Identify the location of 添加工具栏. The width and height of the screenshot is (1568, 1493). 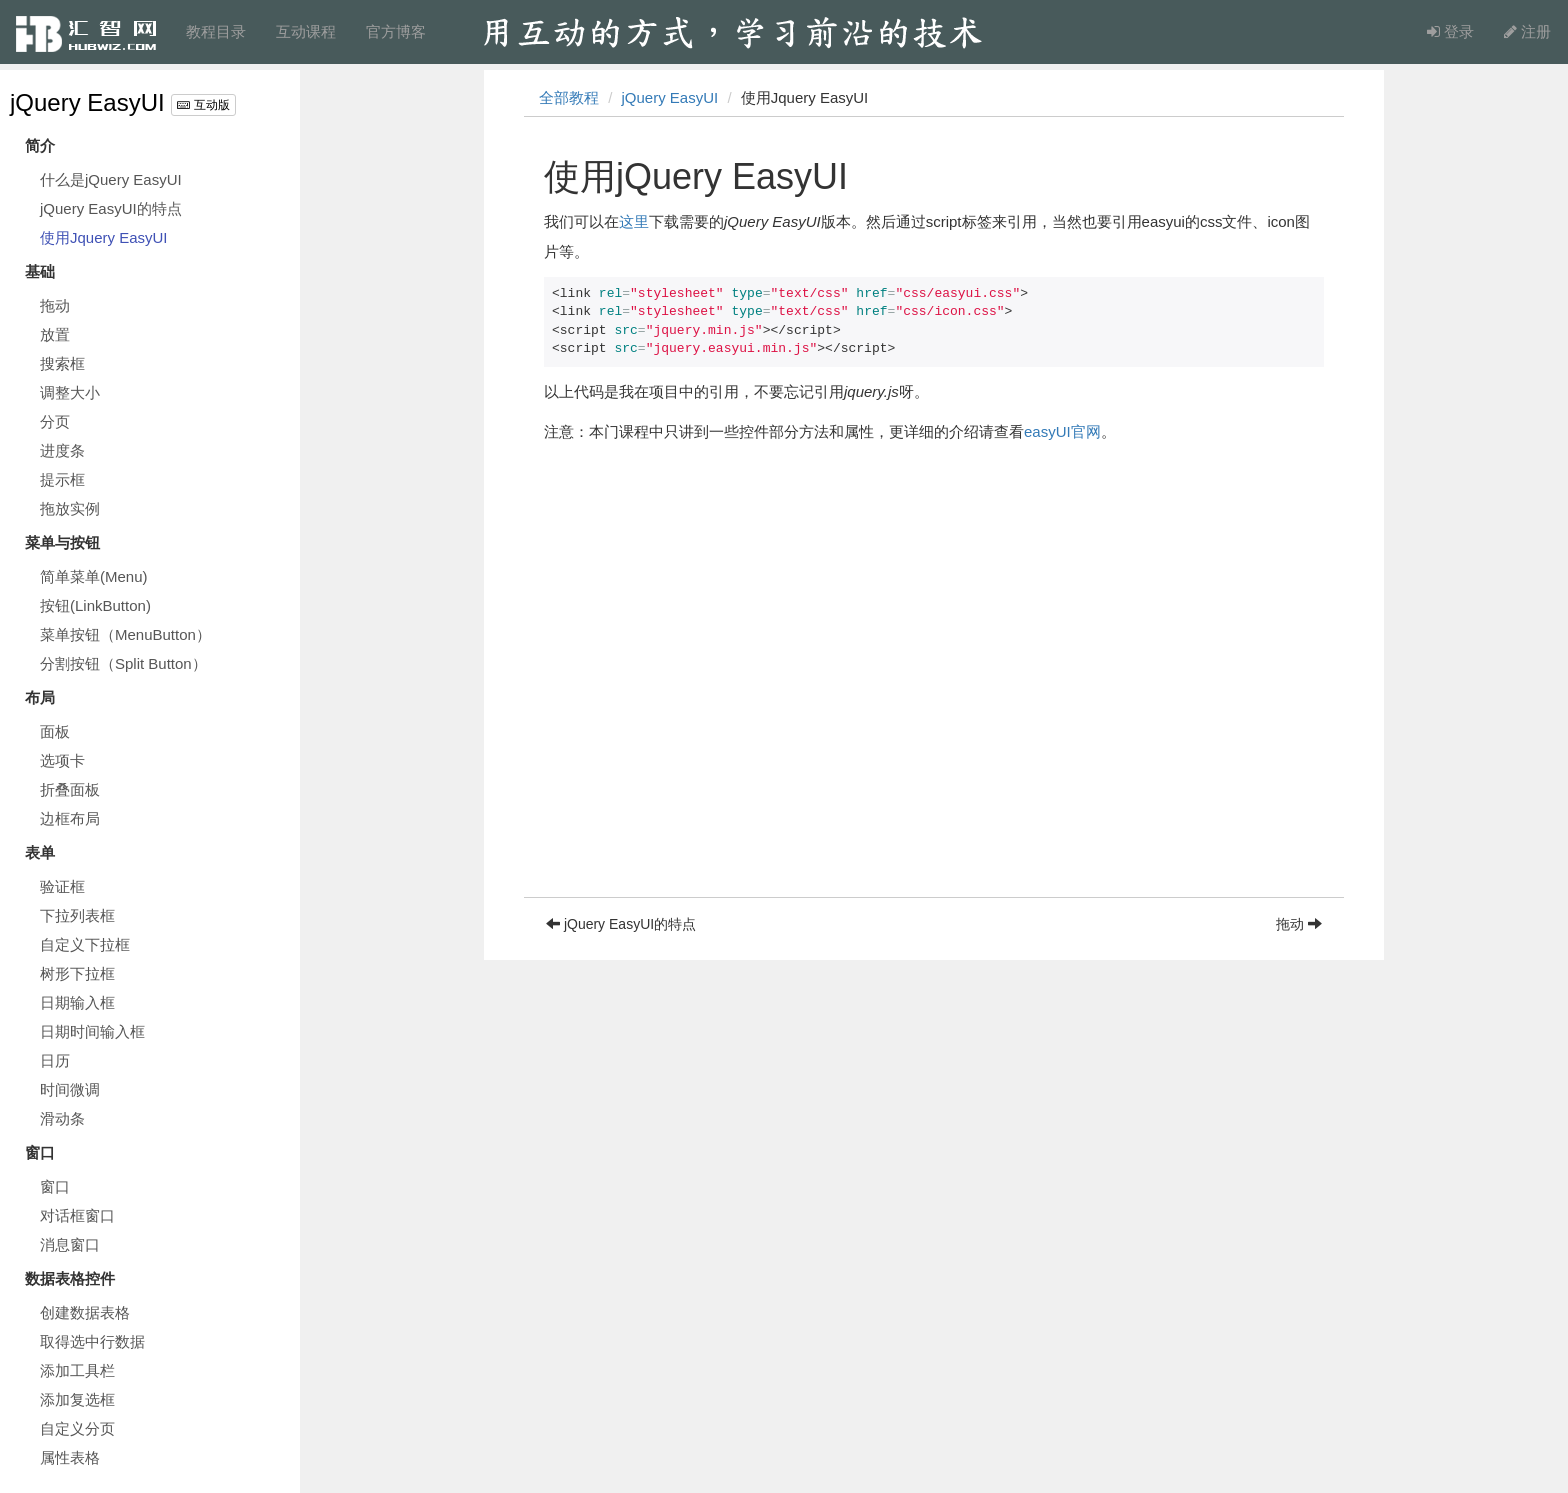
(77, 1370).